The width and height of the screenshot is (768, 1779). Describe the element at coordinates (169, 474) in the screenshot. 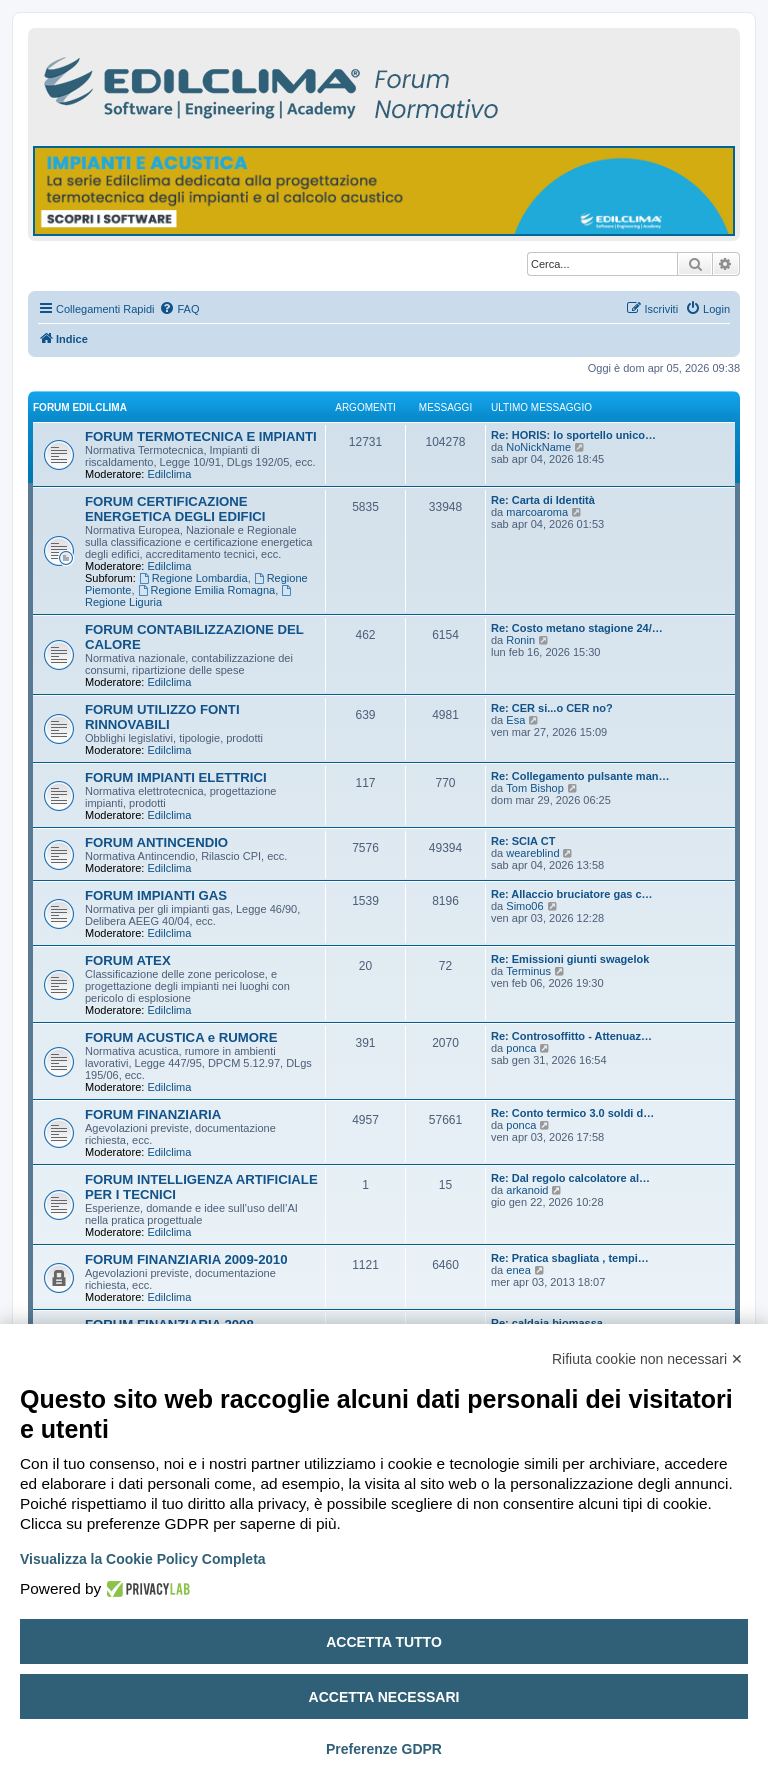

I see `Edilclima` at that location.